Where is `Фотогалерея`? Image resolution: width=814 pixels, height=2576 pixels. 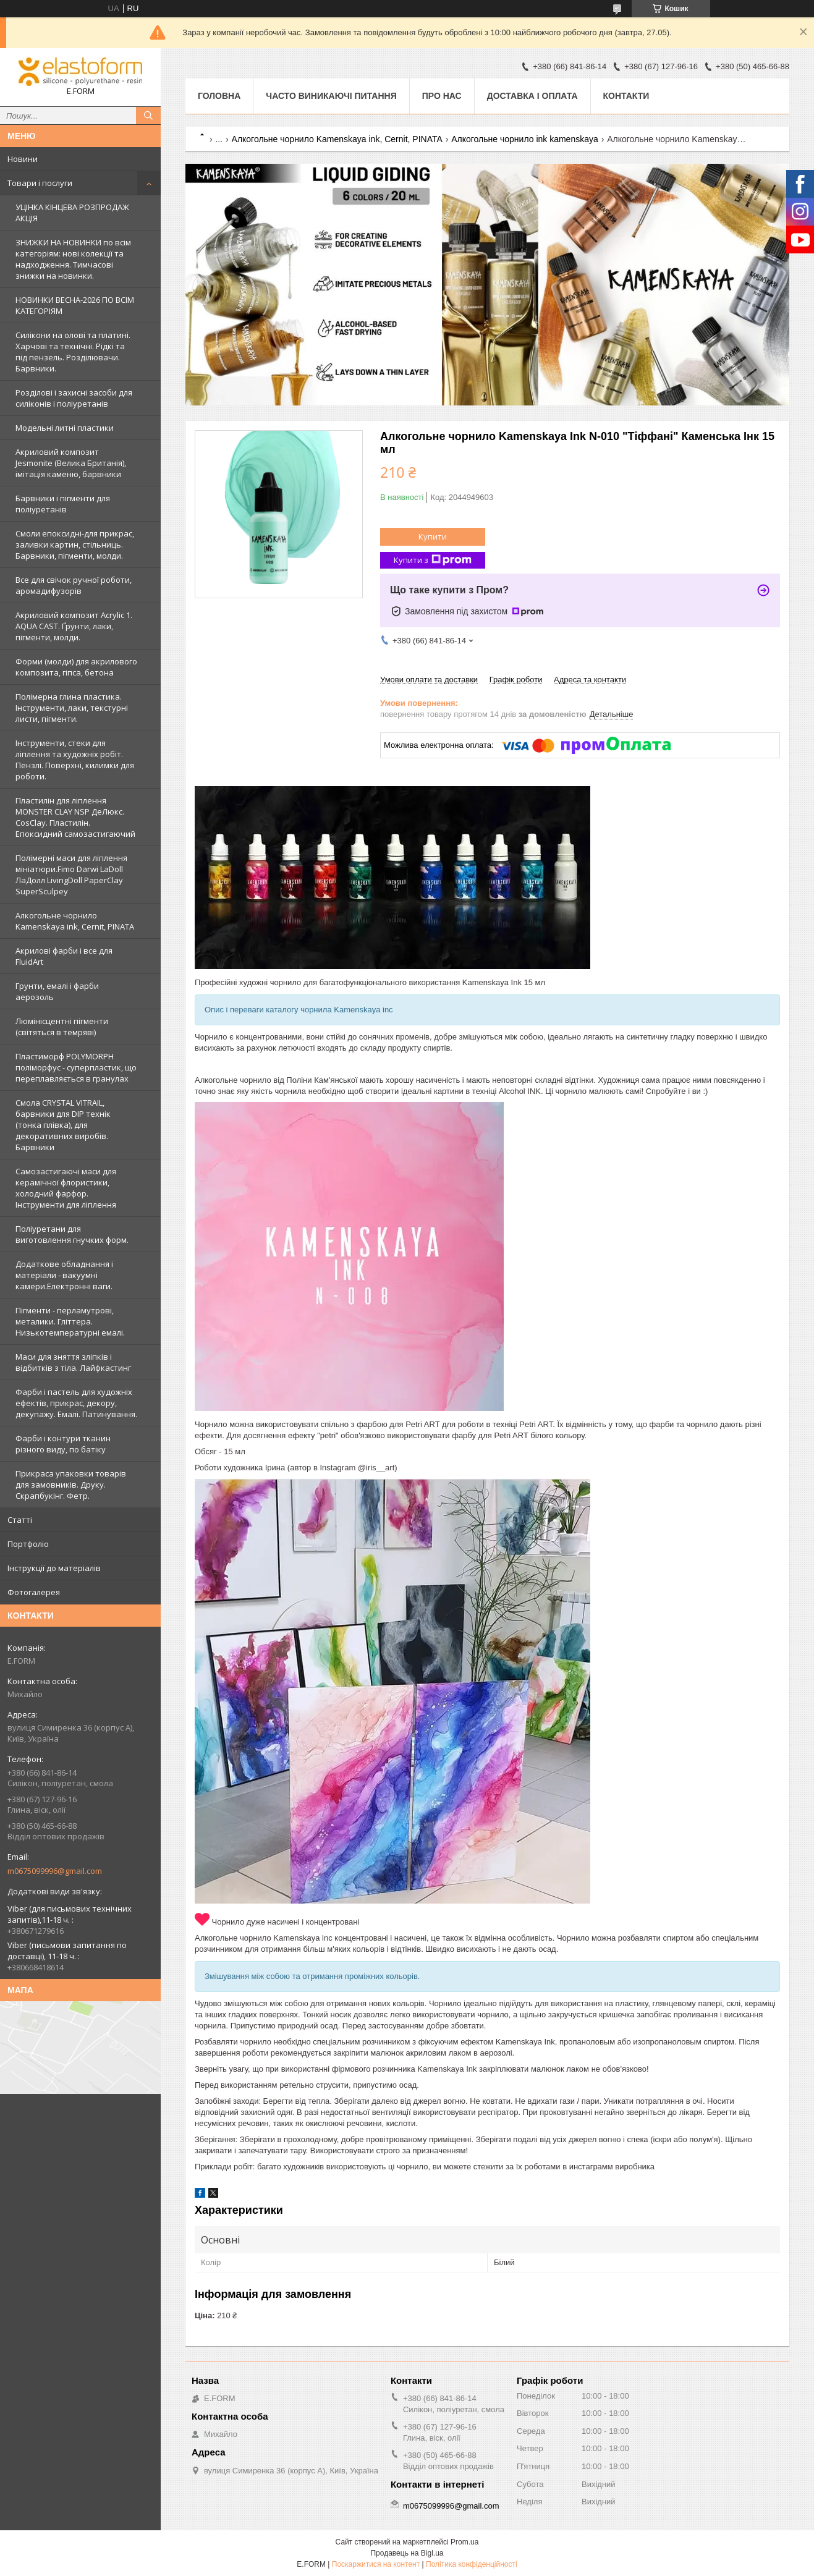
Фотогалерея is located at coordinates (33, 1592).